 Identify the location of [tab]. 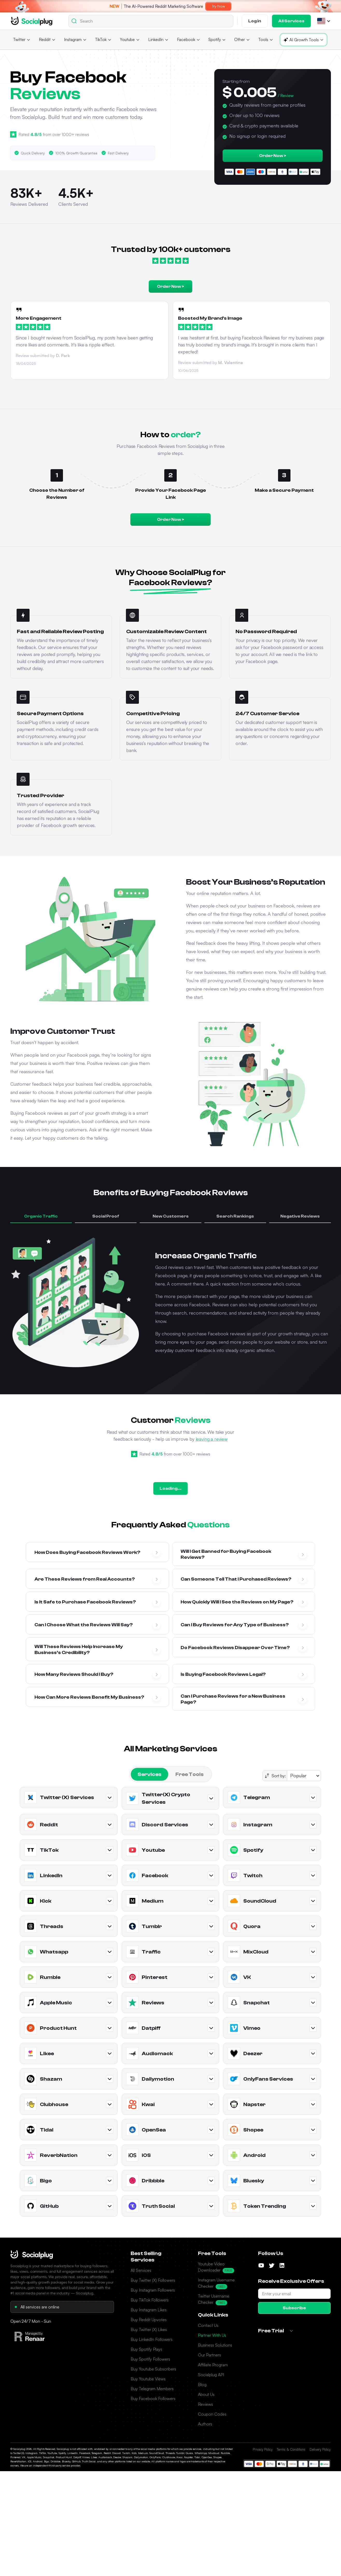
(149, 1774).